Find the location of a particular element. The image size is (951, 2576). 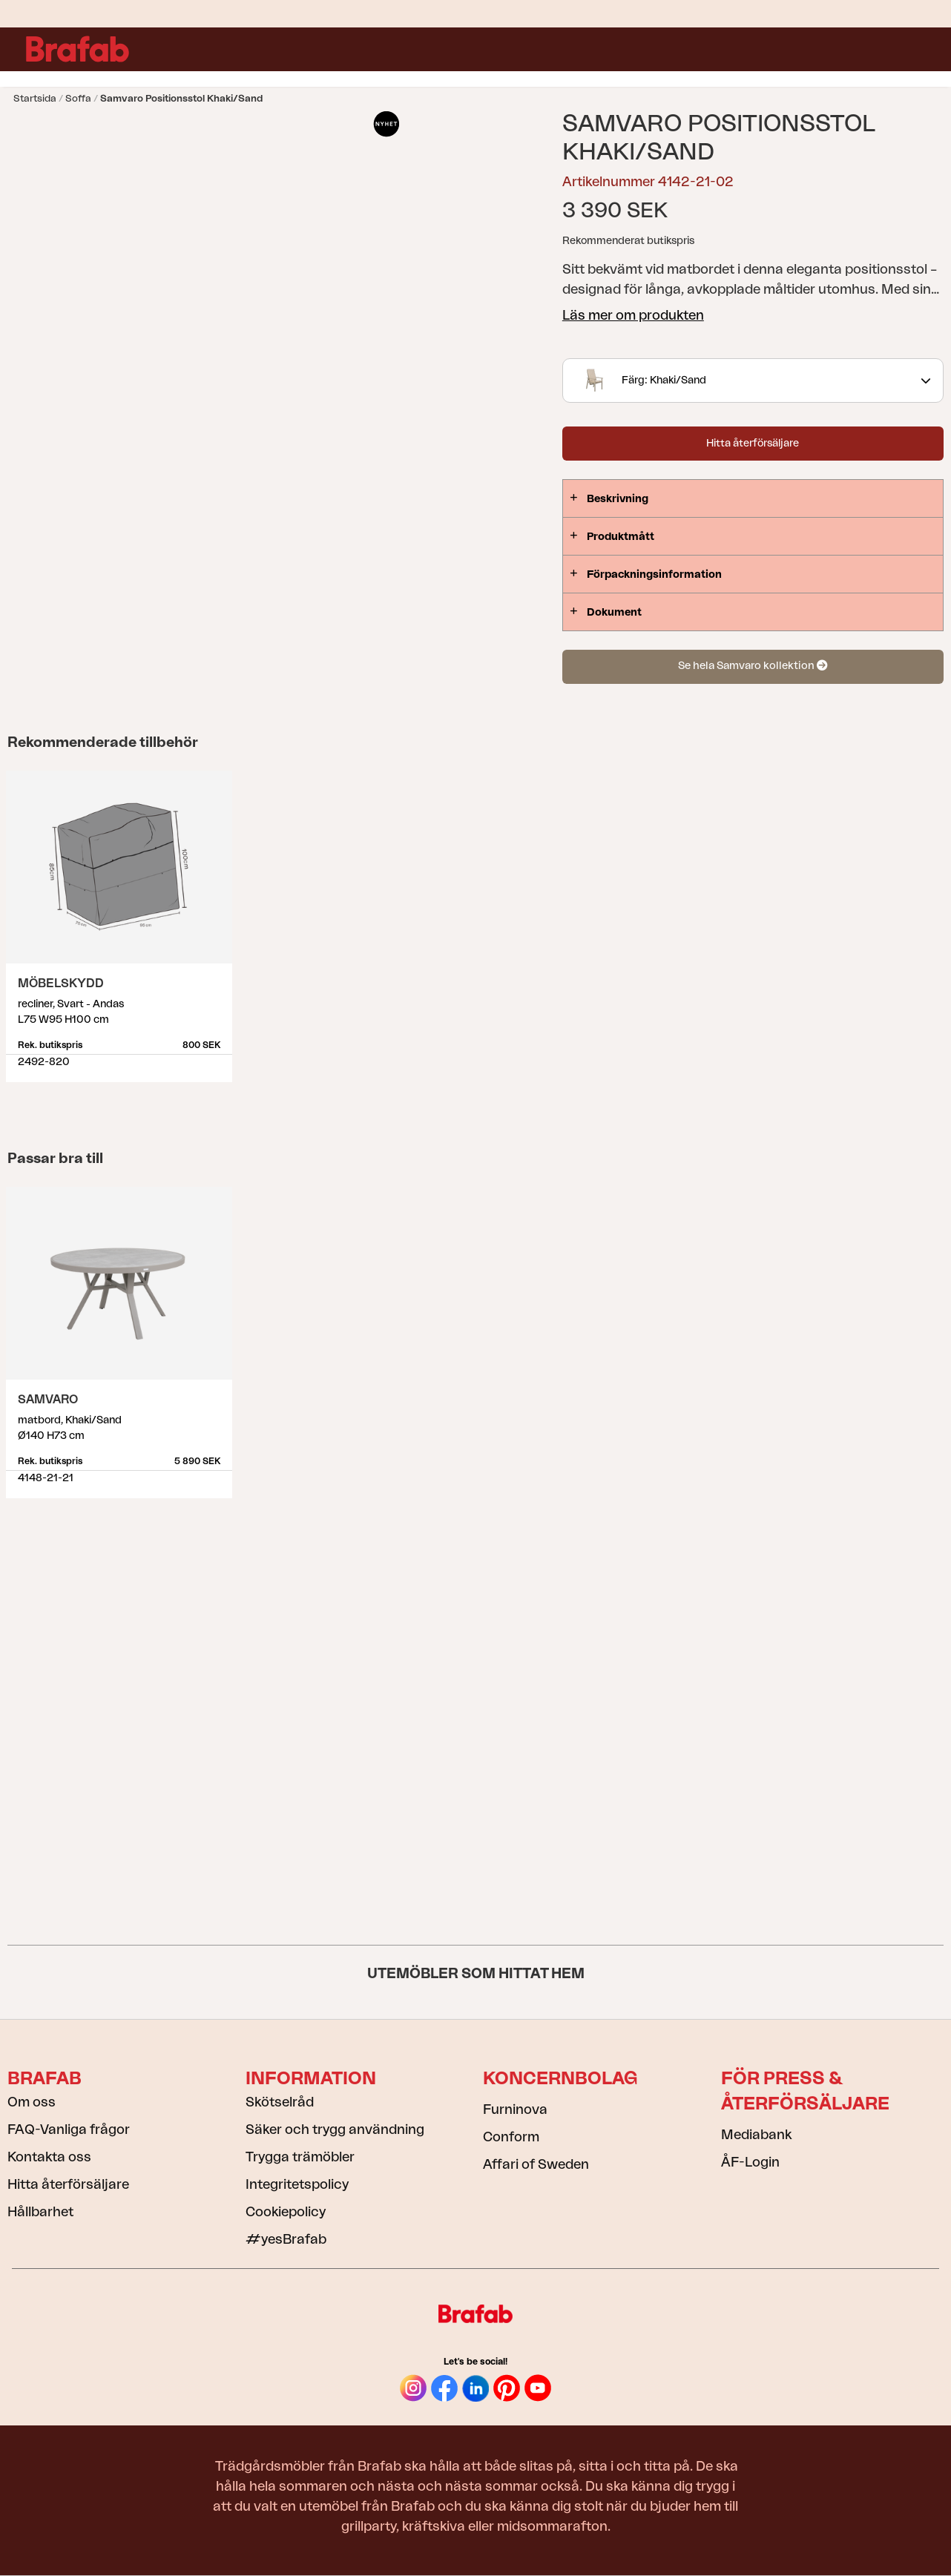

Om oss is located at coordinates (31, 2102).